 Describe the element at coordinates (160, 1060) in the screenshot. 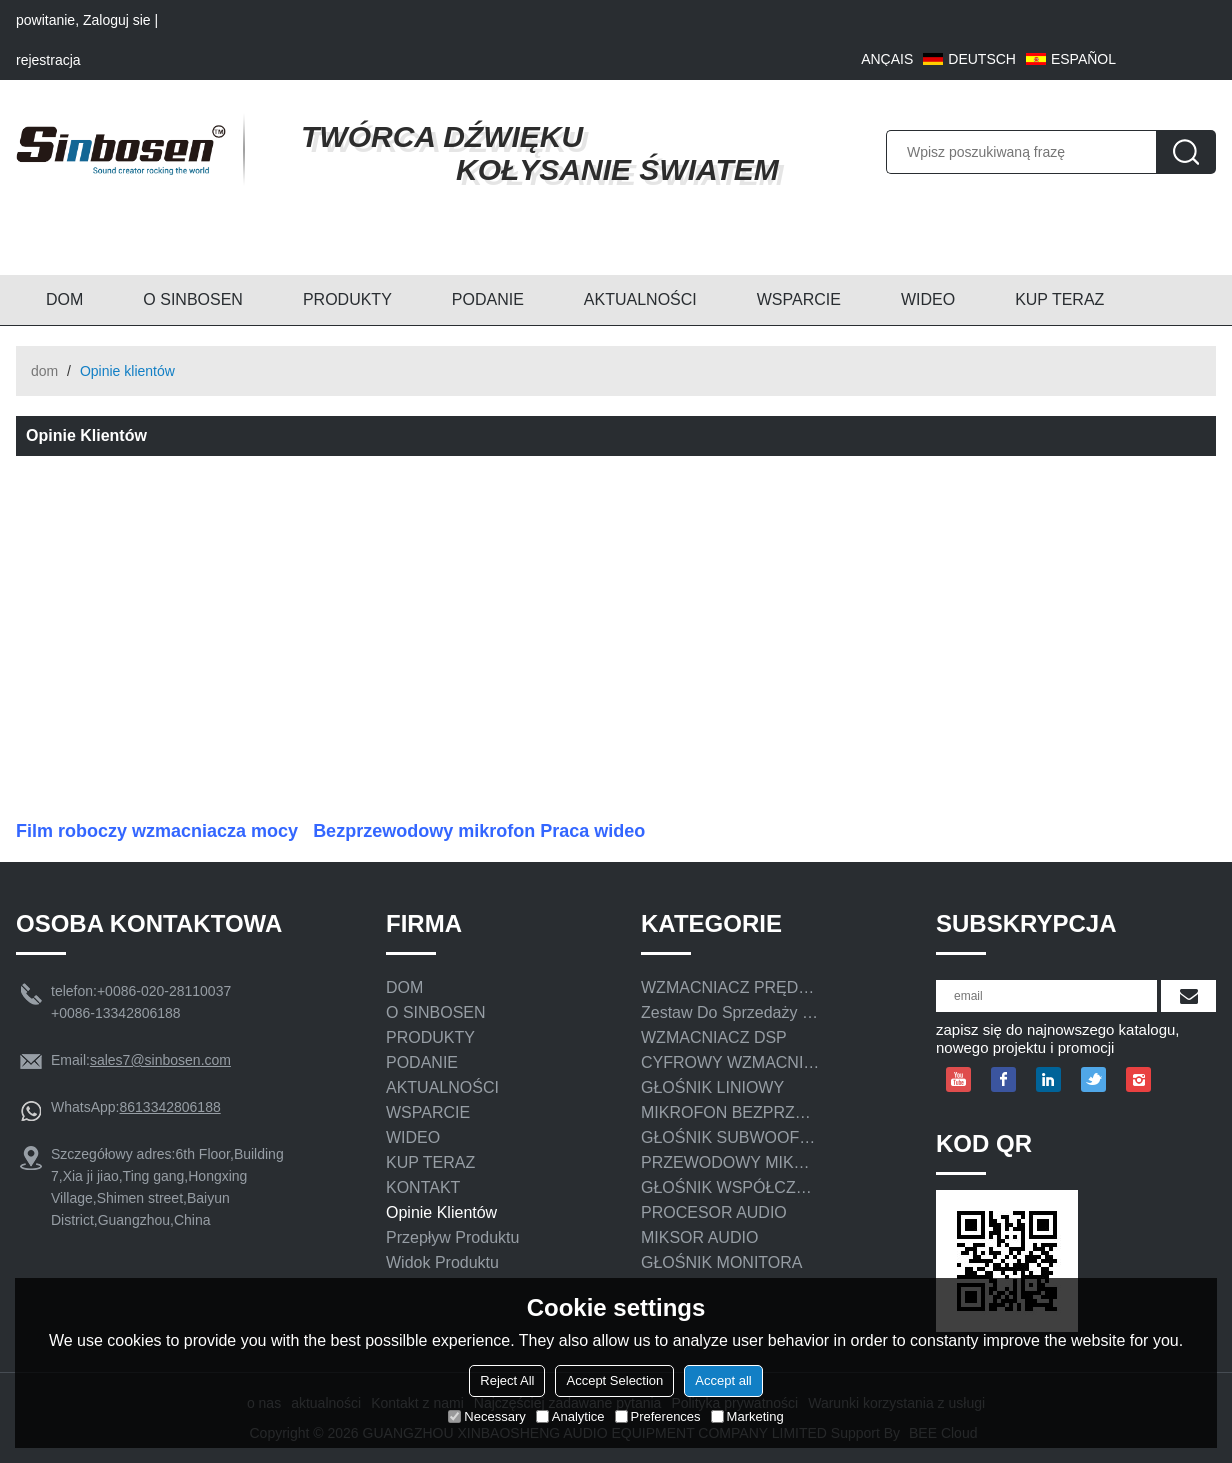

I see `sales7@sinbosen.com` at that location.